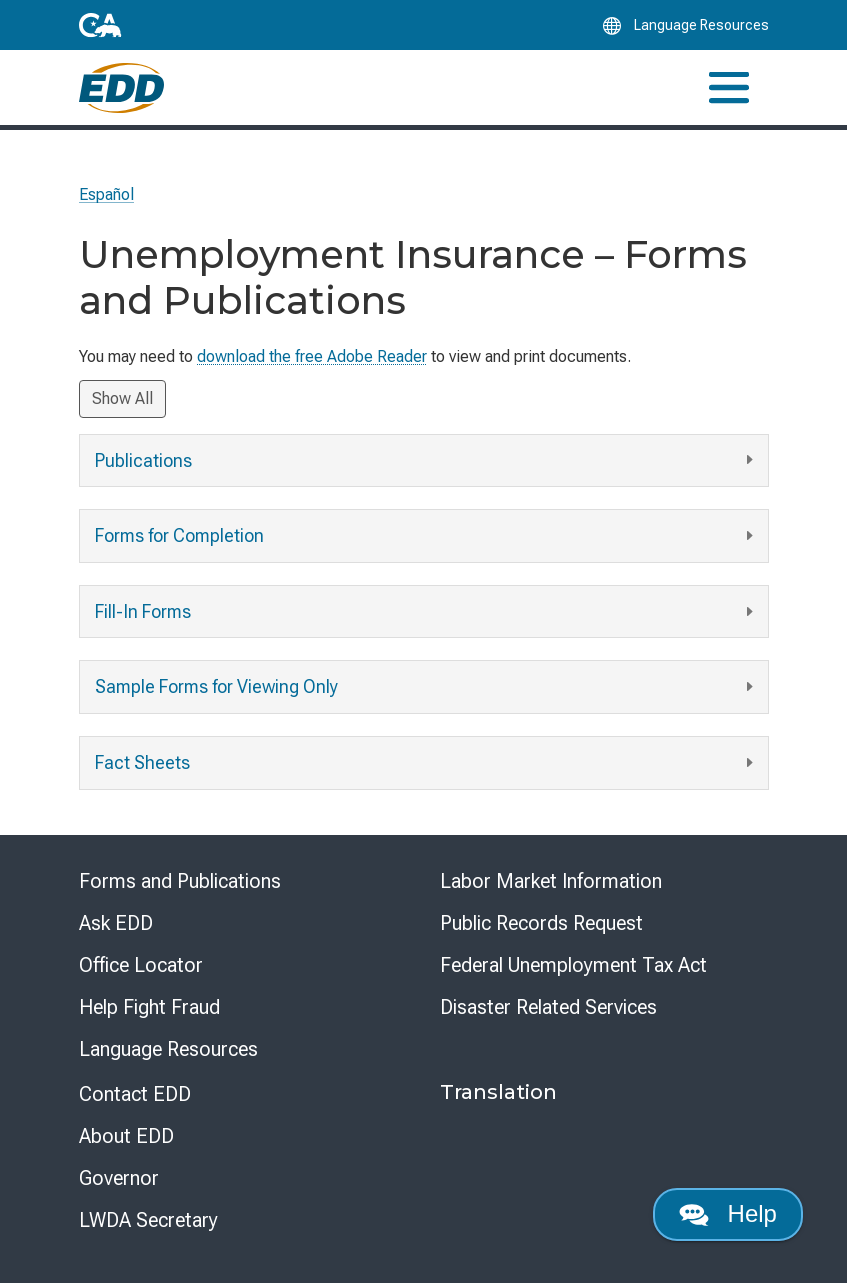 The image size is (847, 1283). What do you see at coordinates (312, 356) in the screenshot?
I see `download the free Adobe Reader` at bounding box center [312, 356].